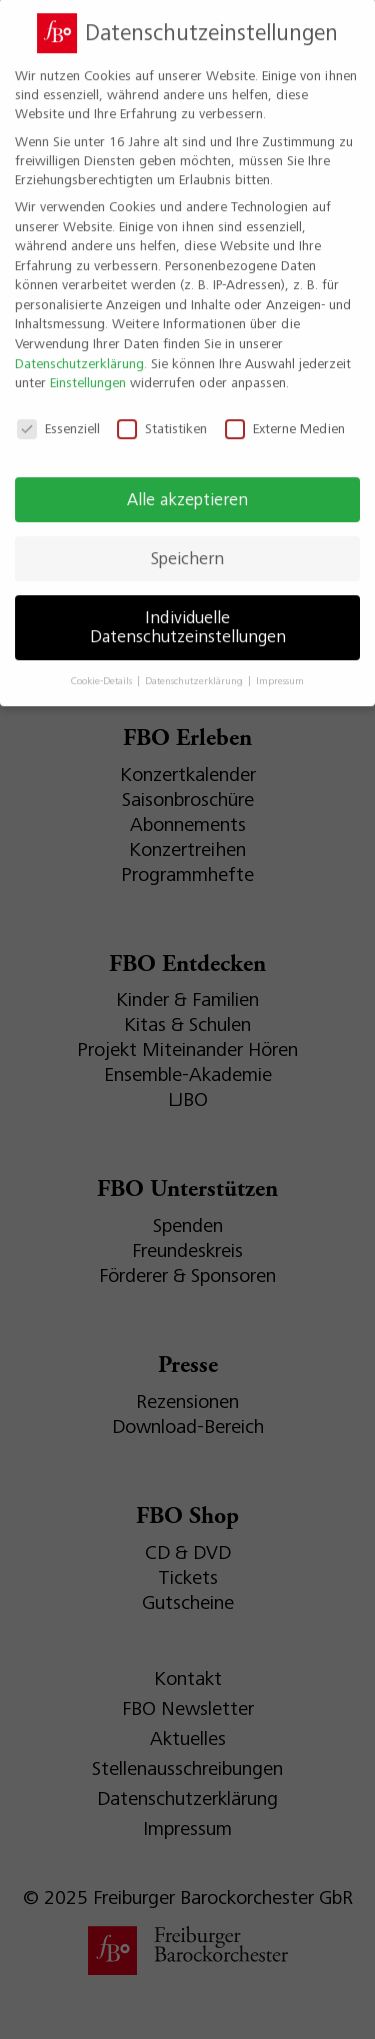 This screenshot has height=2039, width=375. I want to click on Datenschutzerklärung [button], so click(195, 665).